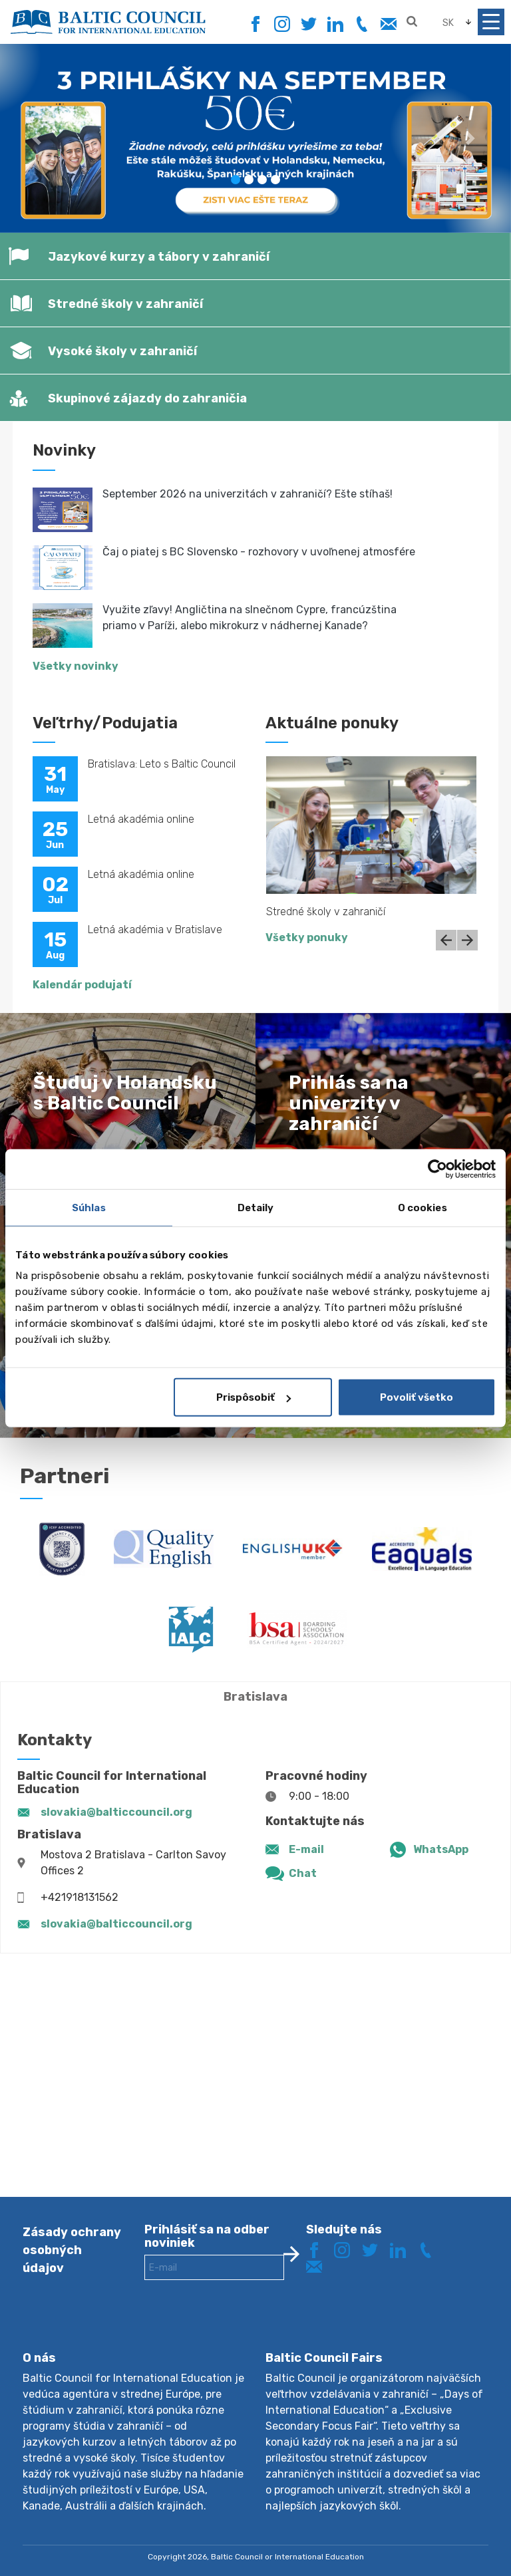 The image size is (511, 2576). Describe the element at coordinates (303, 1873) in the screenshot. I see `Chat` at that location.